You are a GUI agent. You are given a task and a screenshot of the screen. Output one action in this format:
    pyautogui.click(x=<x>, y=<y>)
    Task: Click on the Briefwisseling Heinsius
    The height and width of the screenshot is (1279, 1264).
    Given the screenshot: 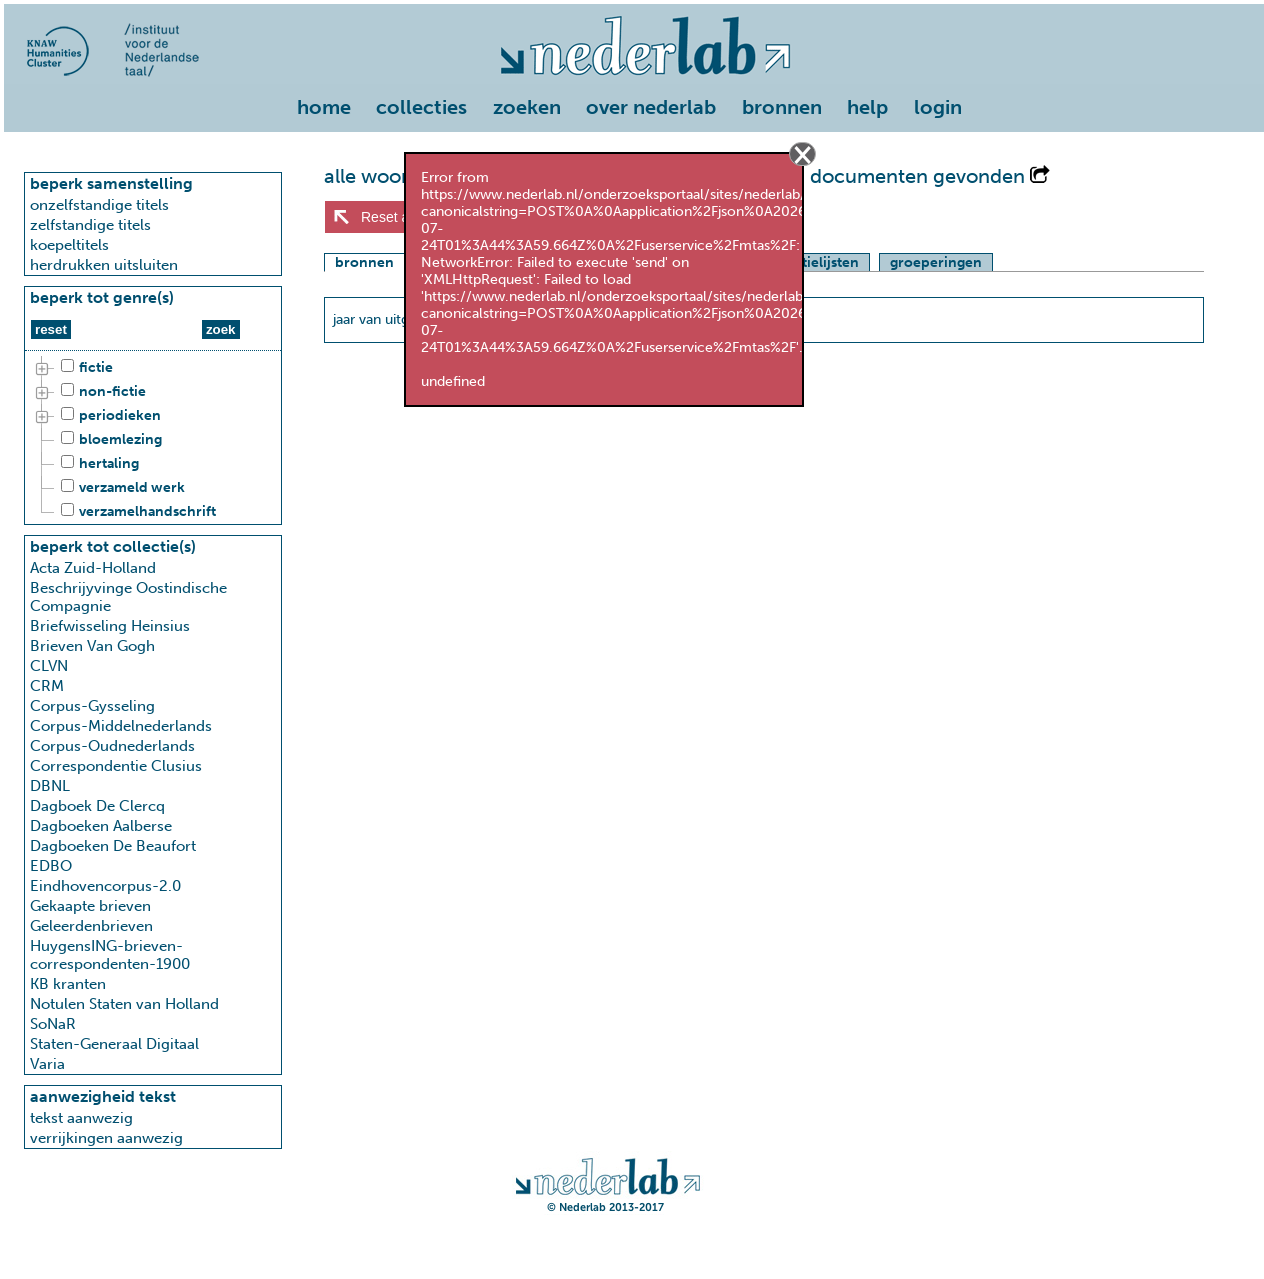 What is the action you would take?
    pyautogui.click(x=110, y=626)
    